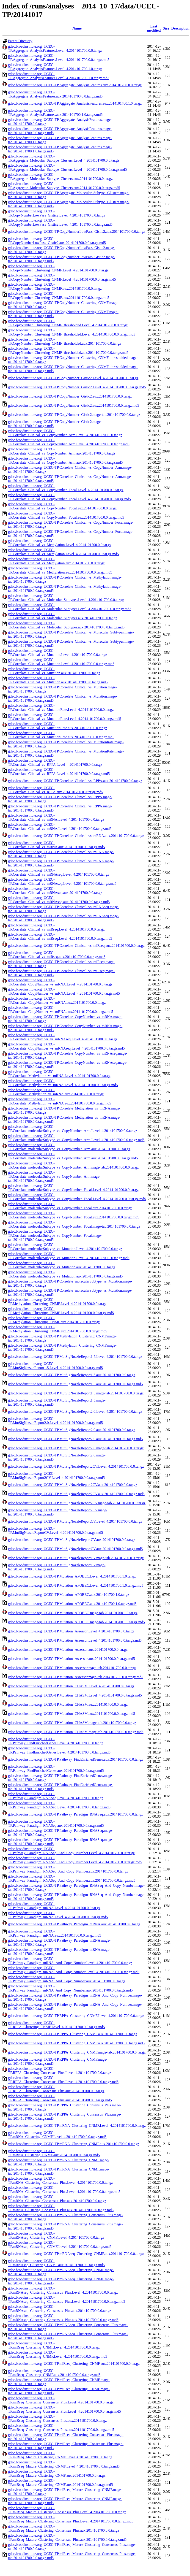 The image size is (190, 2576). What do you see at coordinates (69, 1147) in the screenshot?
I see `gdac.broadinstitute.org_UCEC-TP.Correlate_molecularSubtype_vs_CopyNumber_Arm.aux.2014101700.0.0.tar.gz` at bounding box center [69, 1147].